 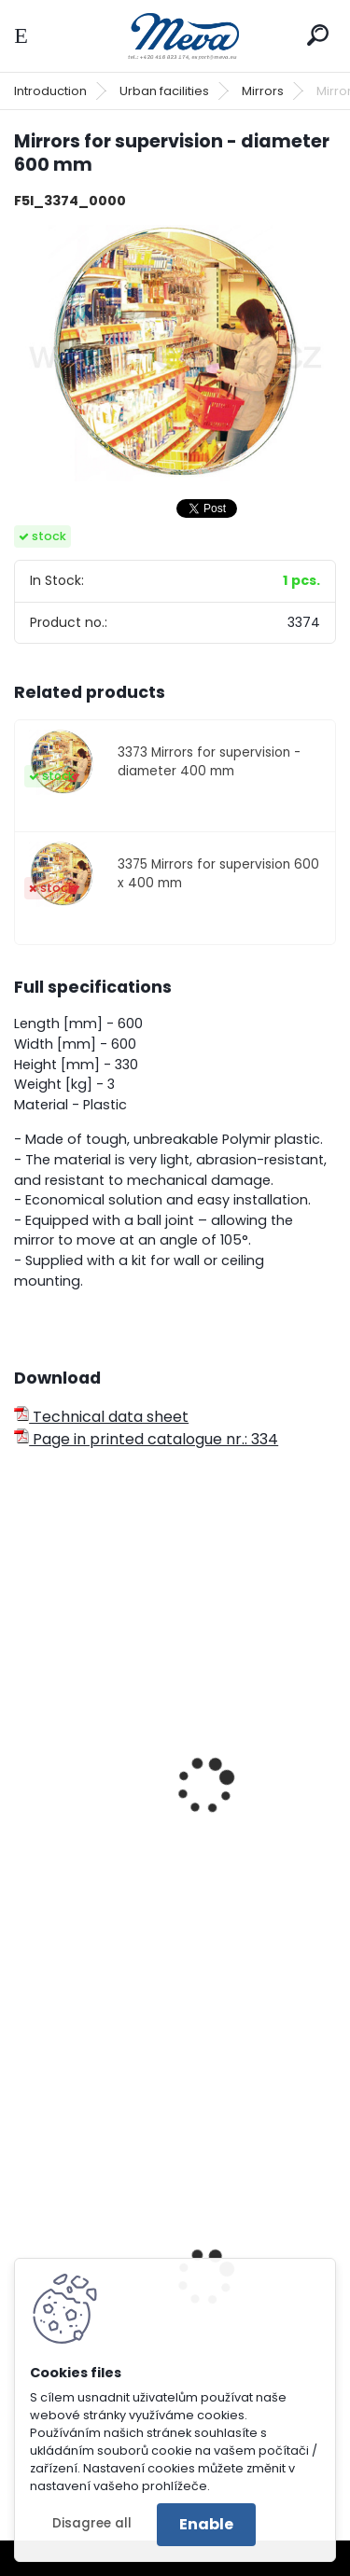 I want to click on Mirrors, so click(x=263, y=91).